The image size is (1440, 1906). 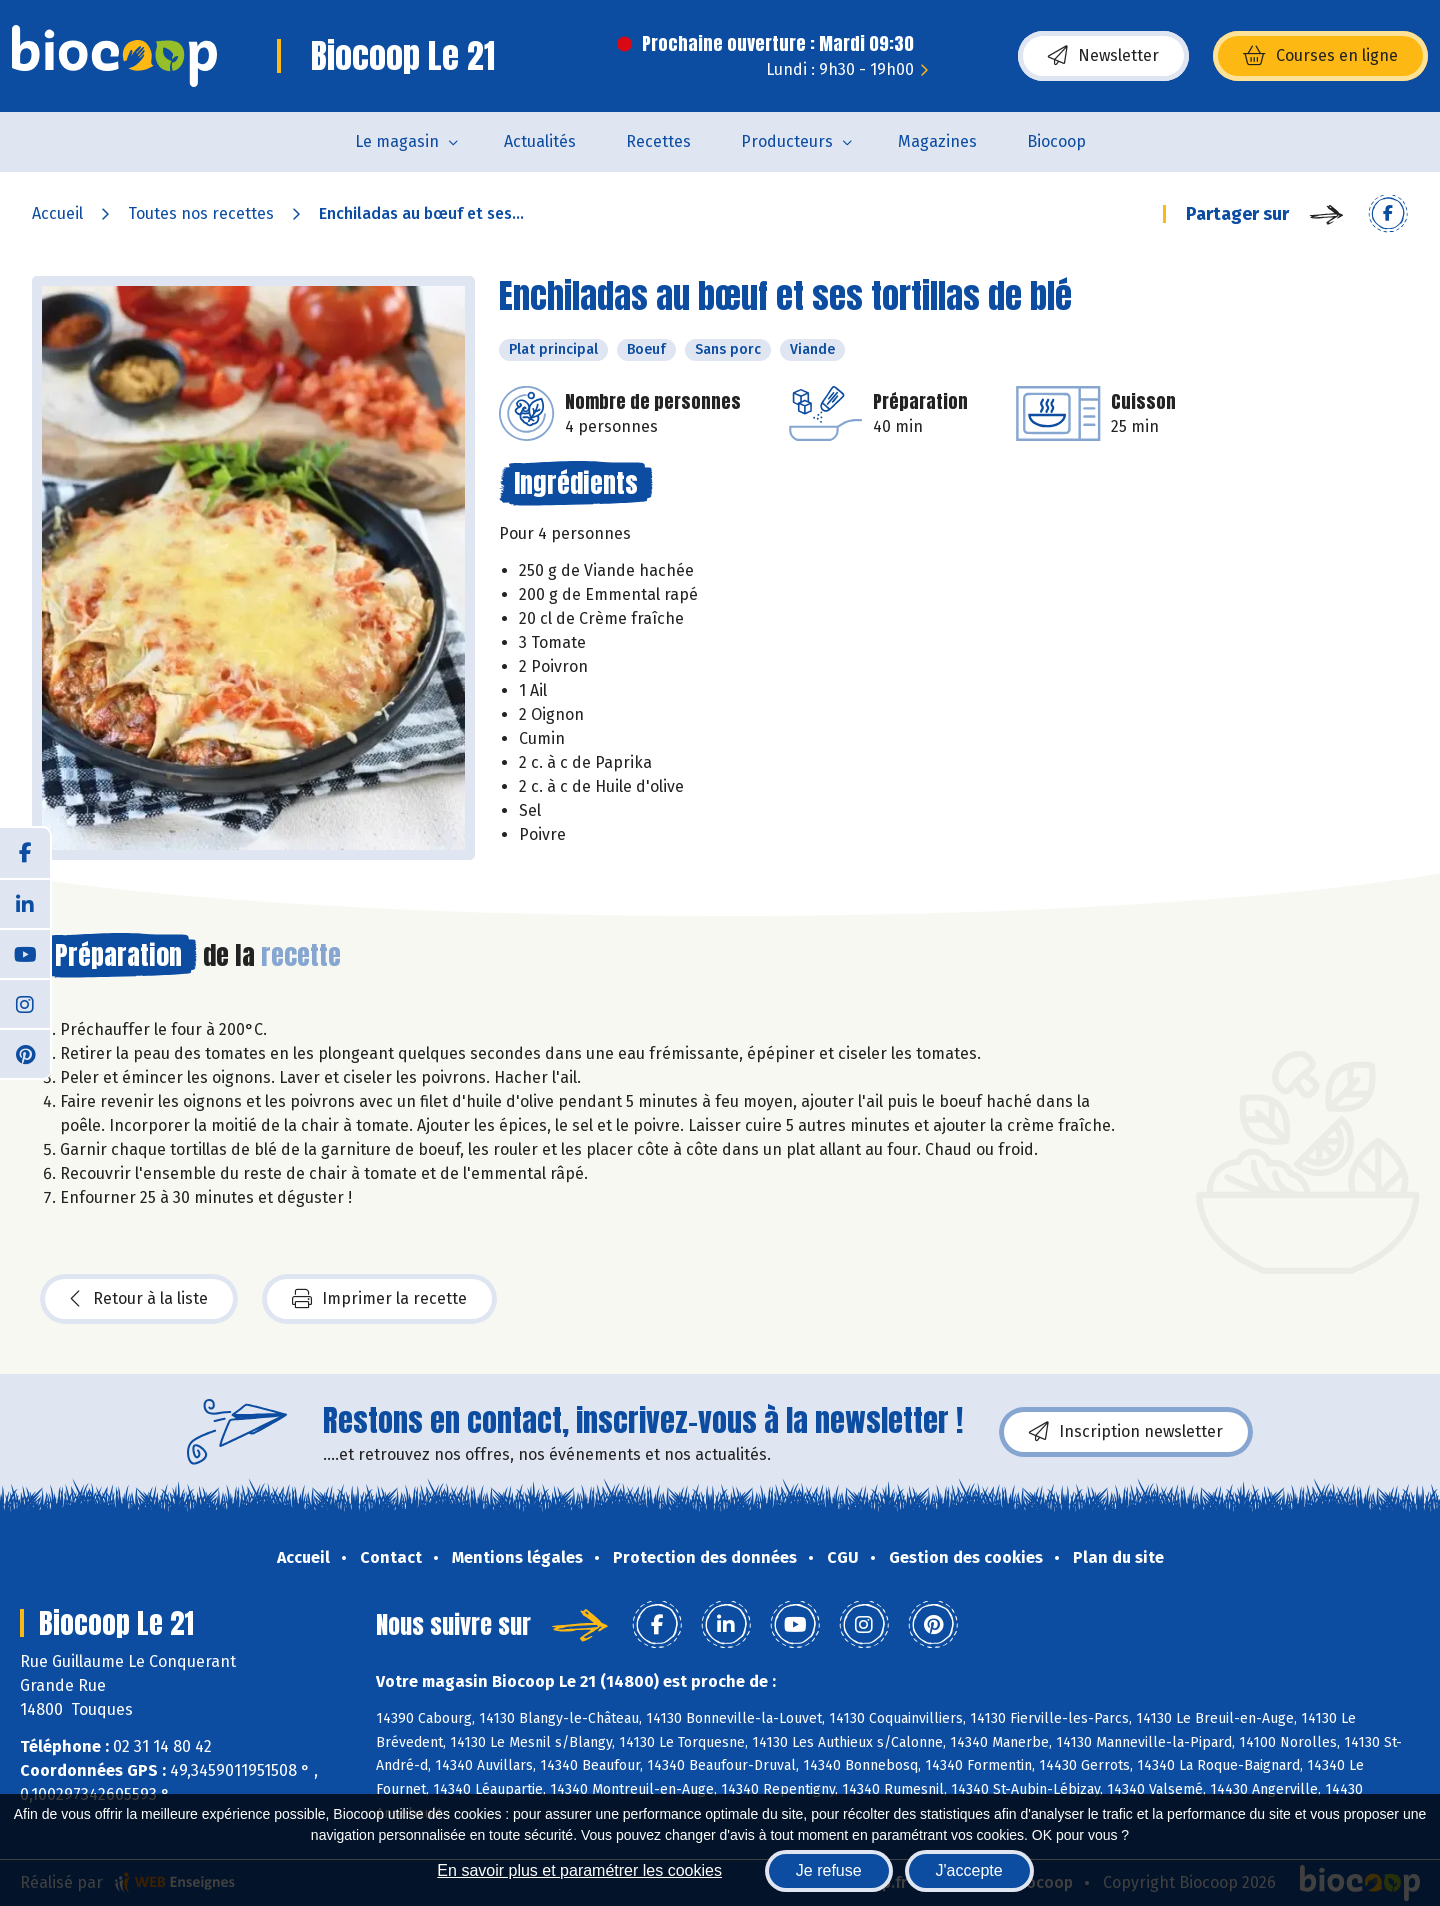 I want to click on Je refuse, so click(x=829, y=1870).